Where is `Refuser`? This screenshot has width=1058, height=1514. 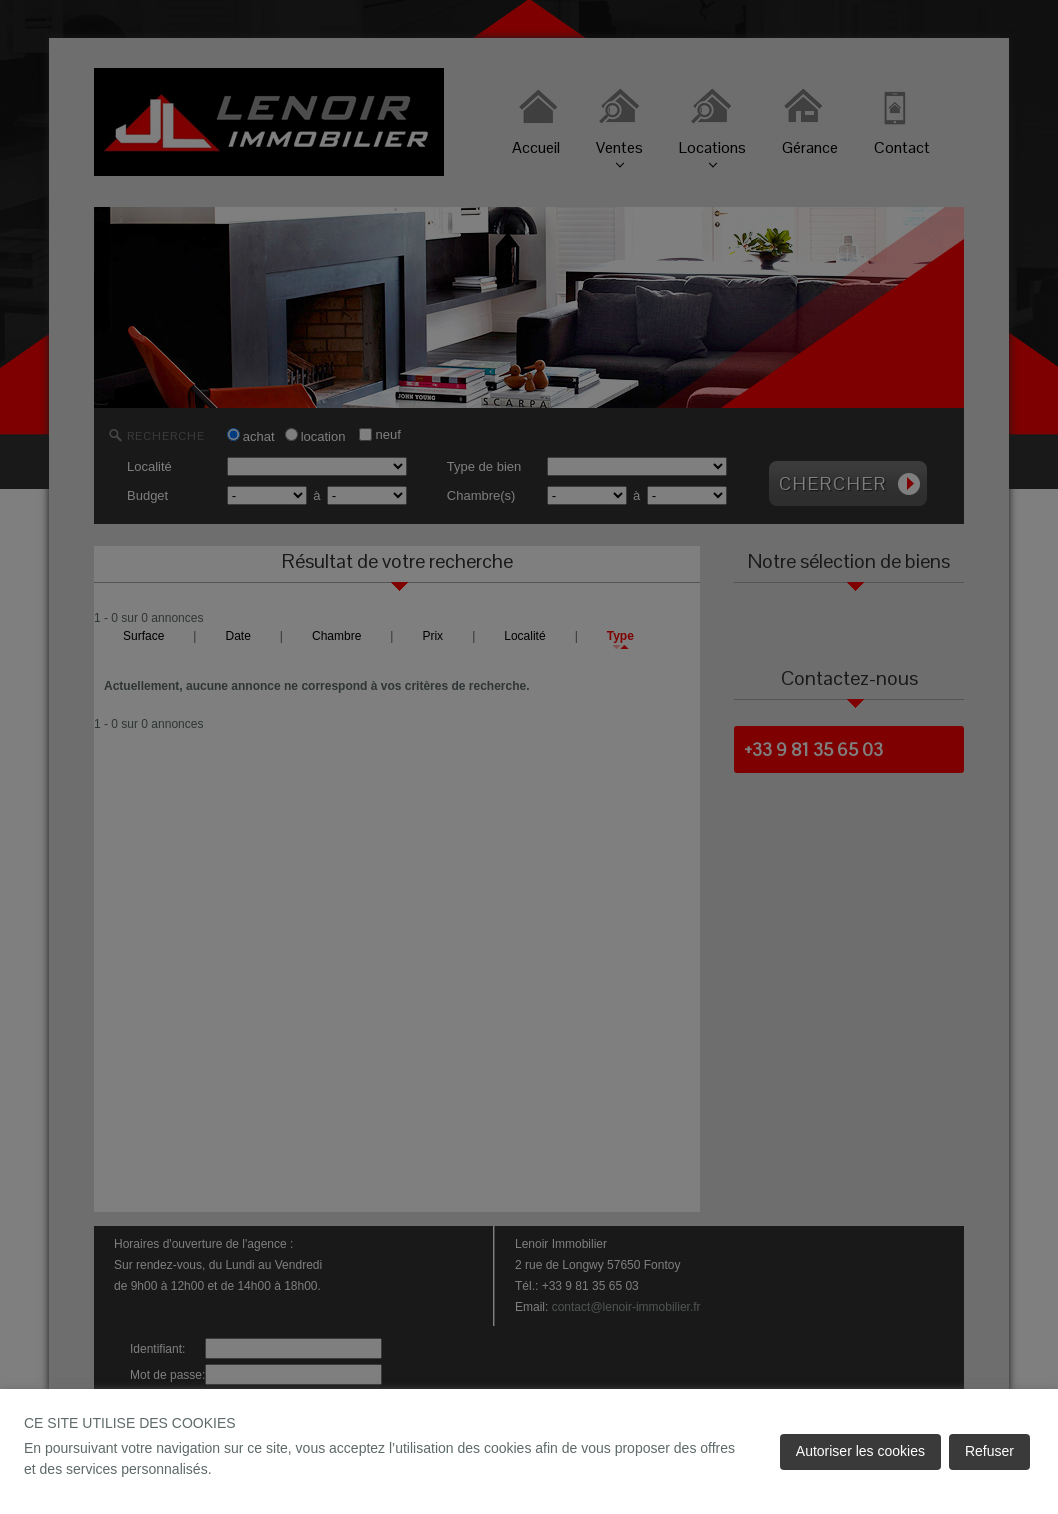 Refuser is located at coordinates (989, 1451).